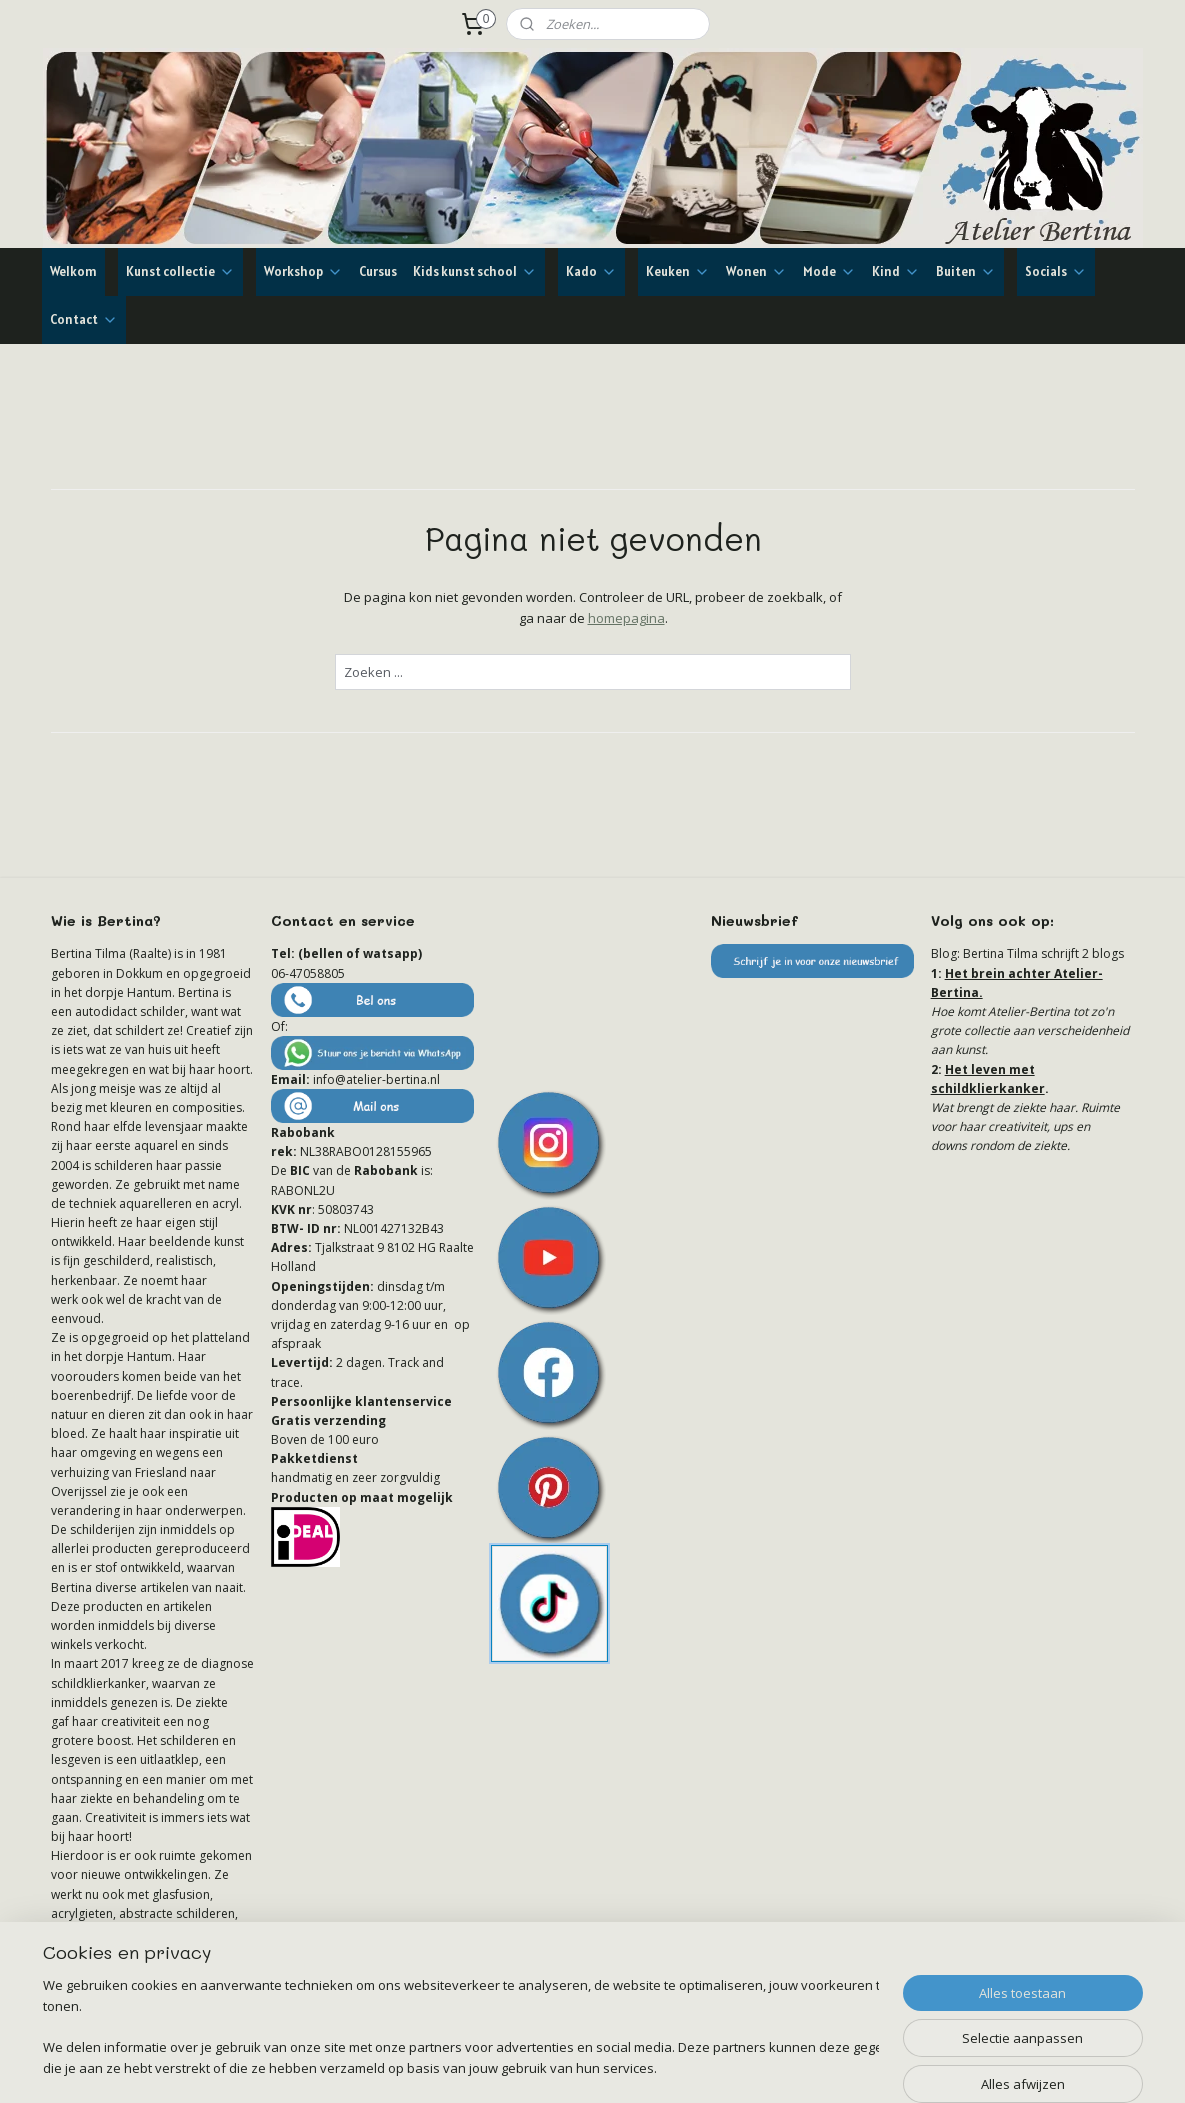 Image resolution: width=1185 pixels, height=2103 pixels. I want to click on Kado, so click(591, 271).